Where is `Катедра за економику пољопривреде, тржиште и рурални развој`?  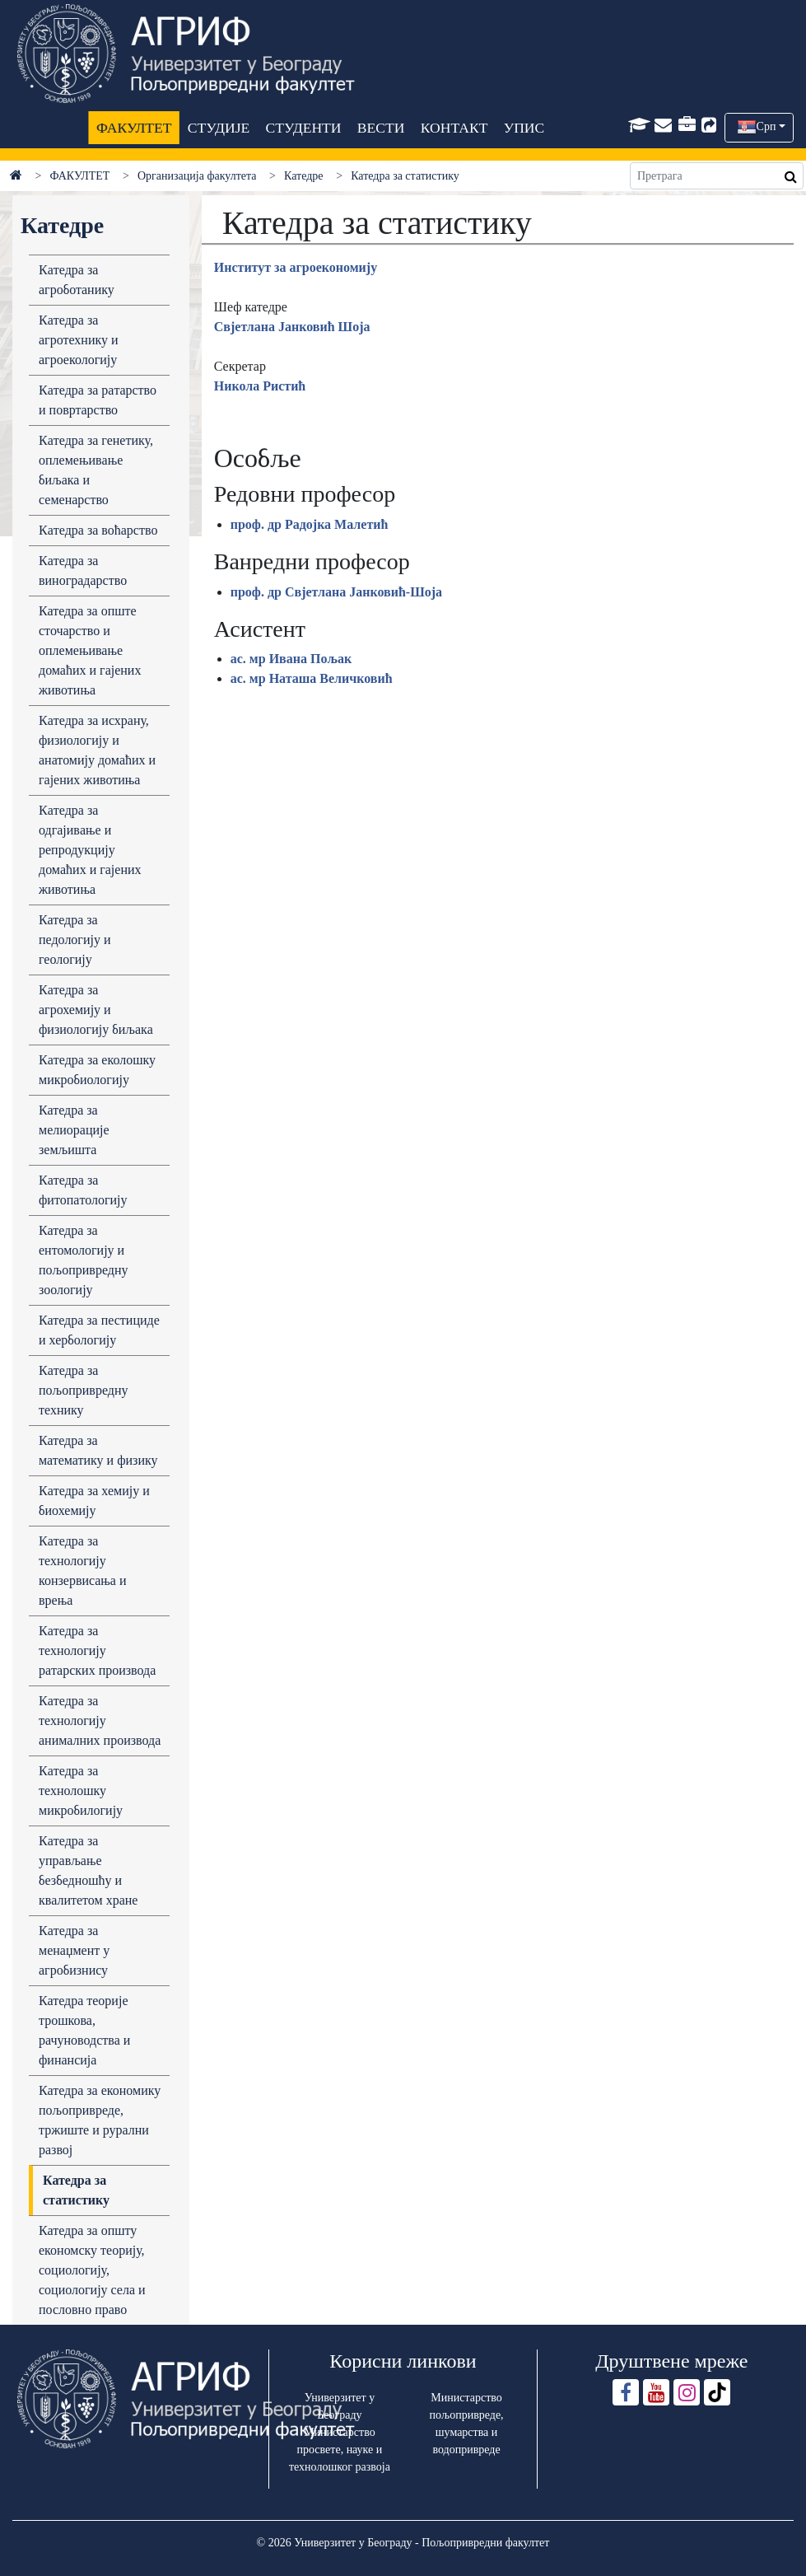 Катедра за економику пољопривреде, тржиште и рурални развој is located at coordinates (100, 2120).